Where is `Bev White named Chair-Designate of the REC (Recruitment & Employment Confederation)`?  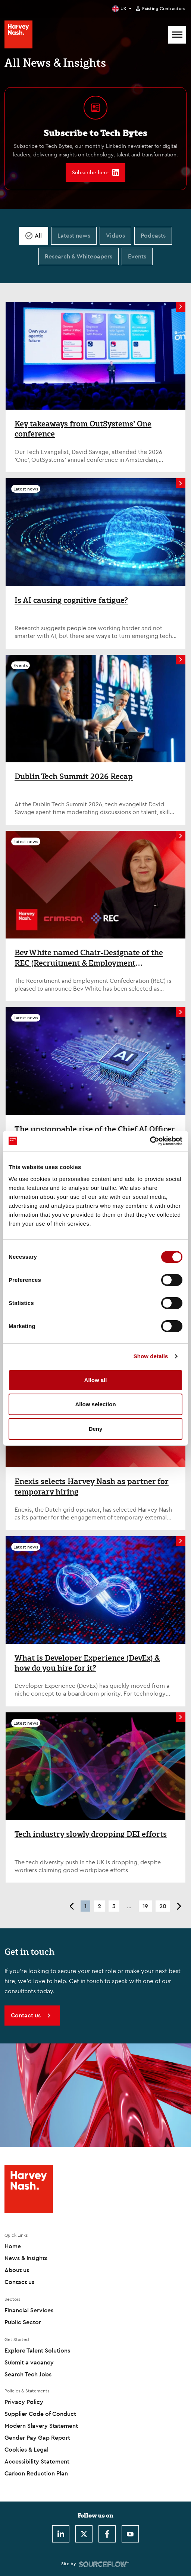
Bev White named Chair-Designate of the REC (Recruitment & Employment Confederation) is located at coordinates (89, 957).